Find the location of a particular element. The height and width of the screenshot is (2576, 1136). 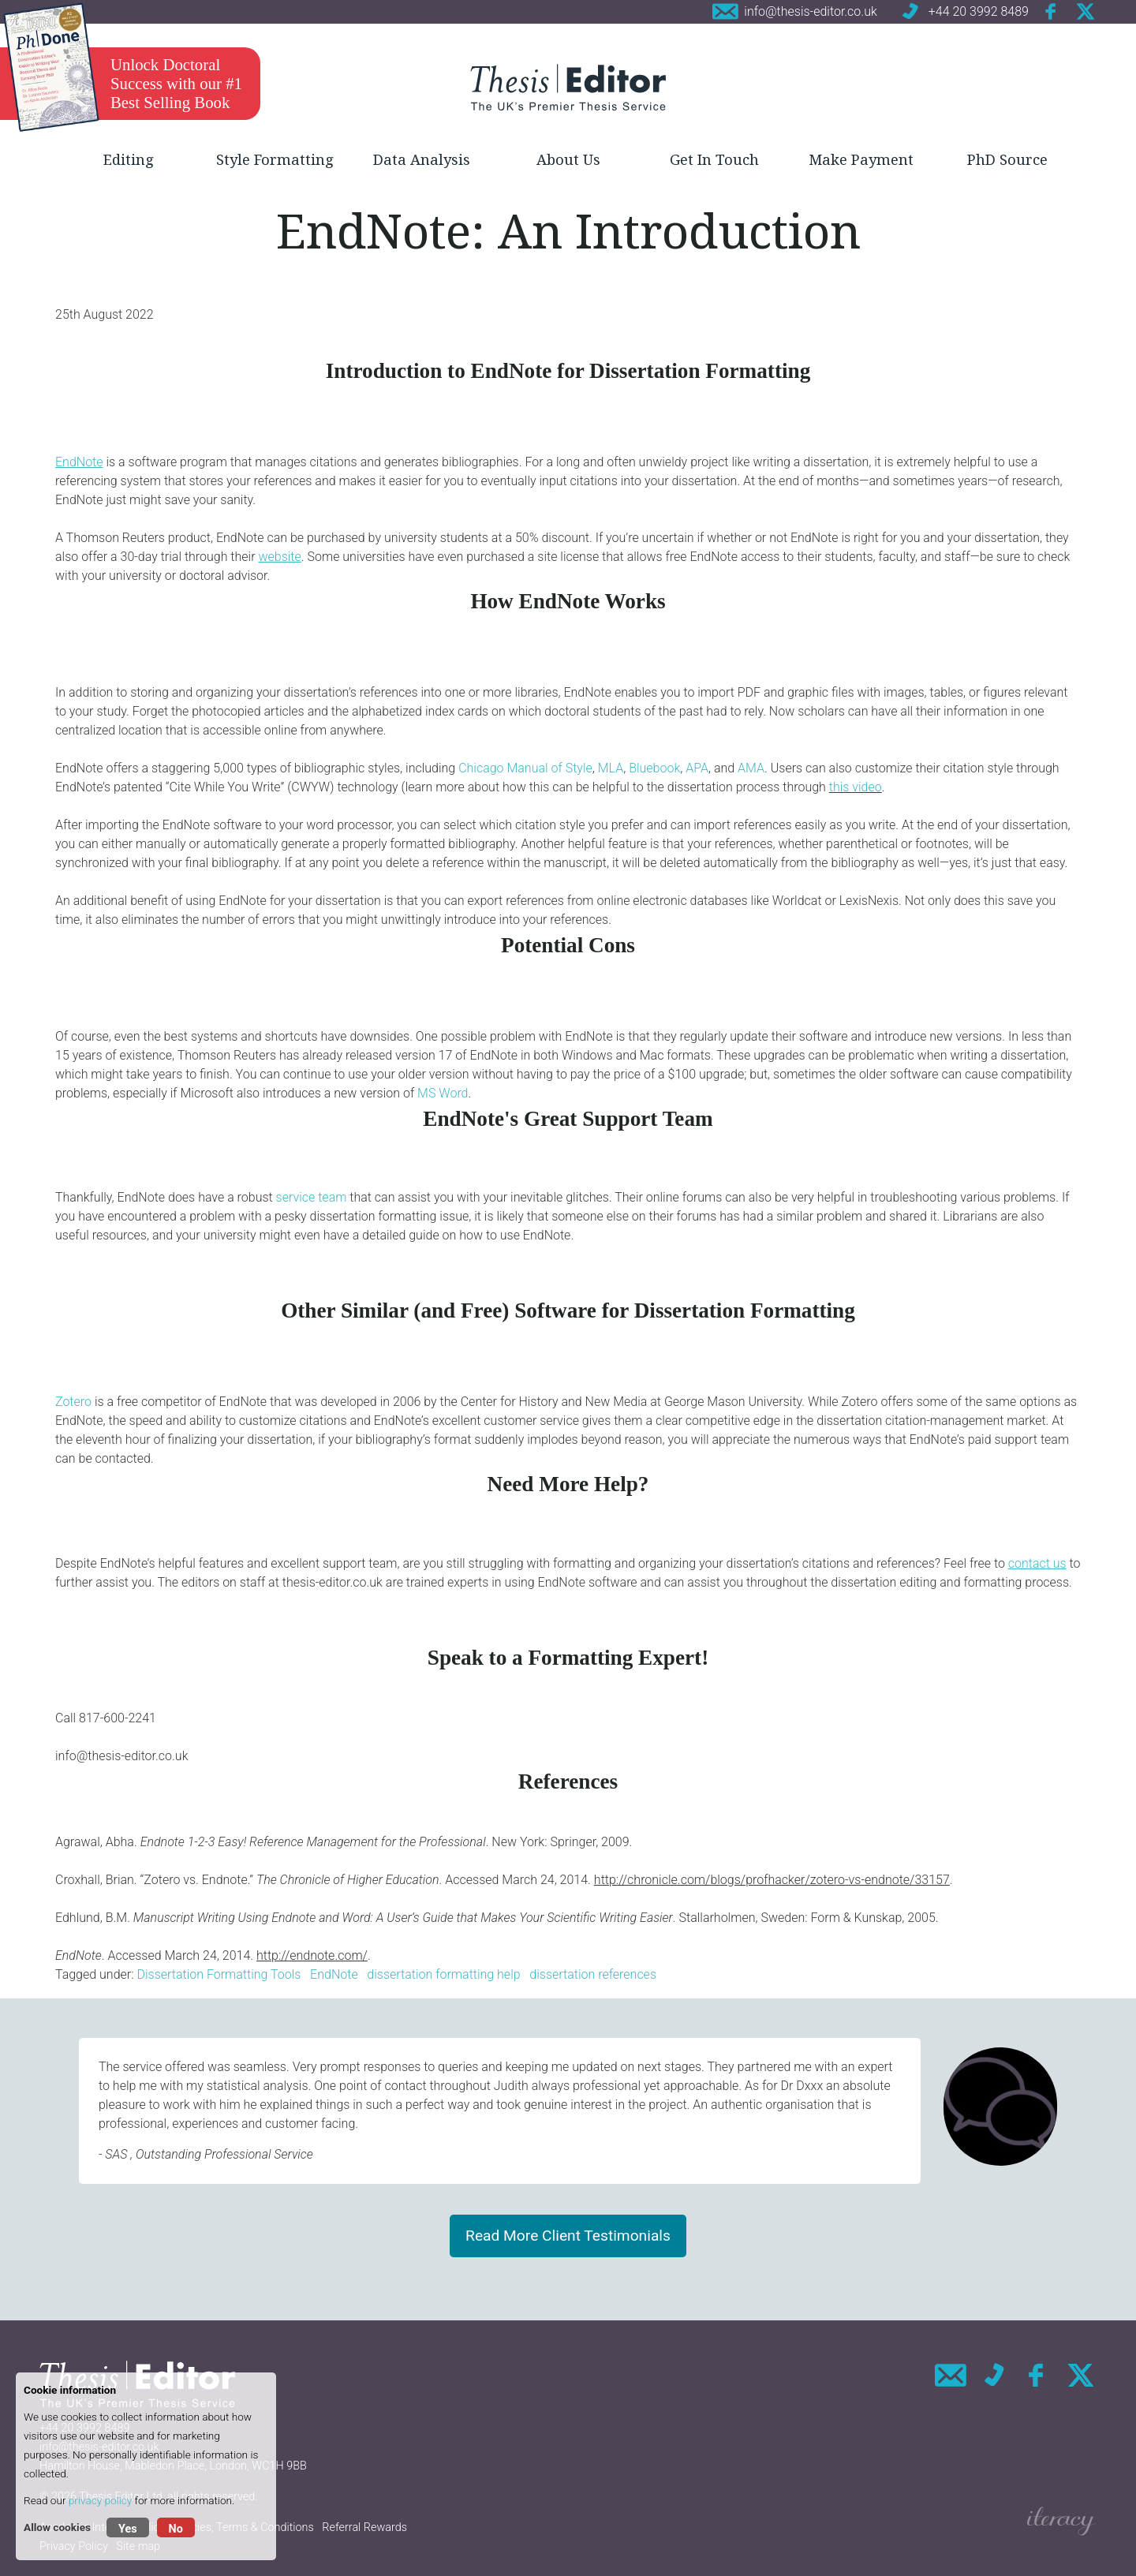

Read More Client Testimonials is located at coordinates (568, 2235).